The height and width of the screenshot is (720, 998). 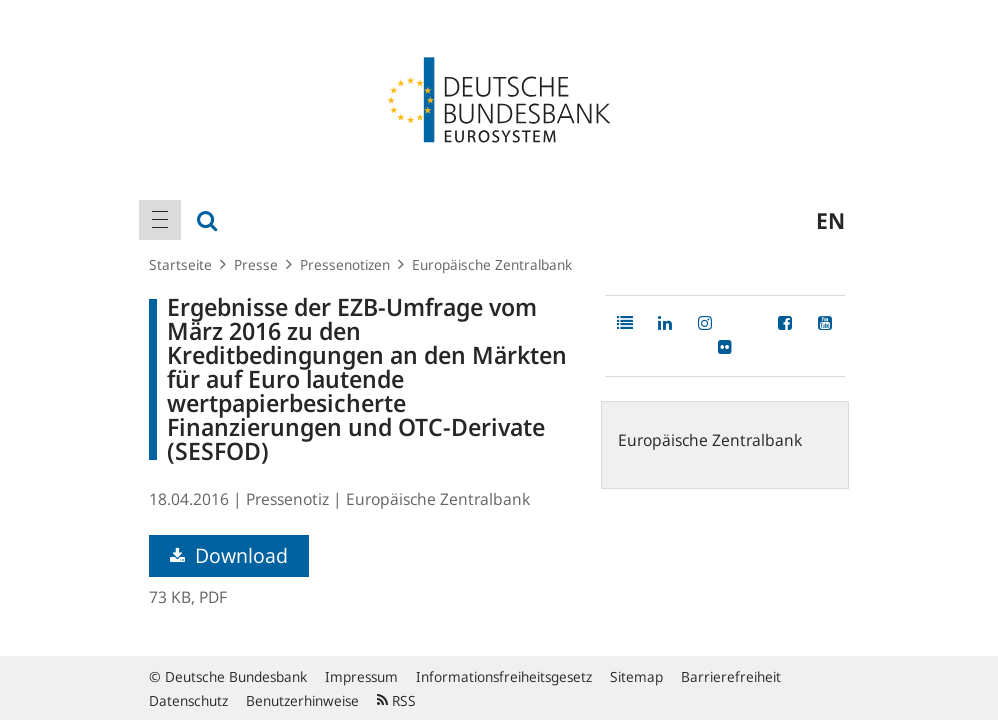 What do you see at coordinates (396, 700) in the screenshot?
I see `RSS` at bounding box center [396, 700].